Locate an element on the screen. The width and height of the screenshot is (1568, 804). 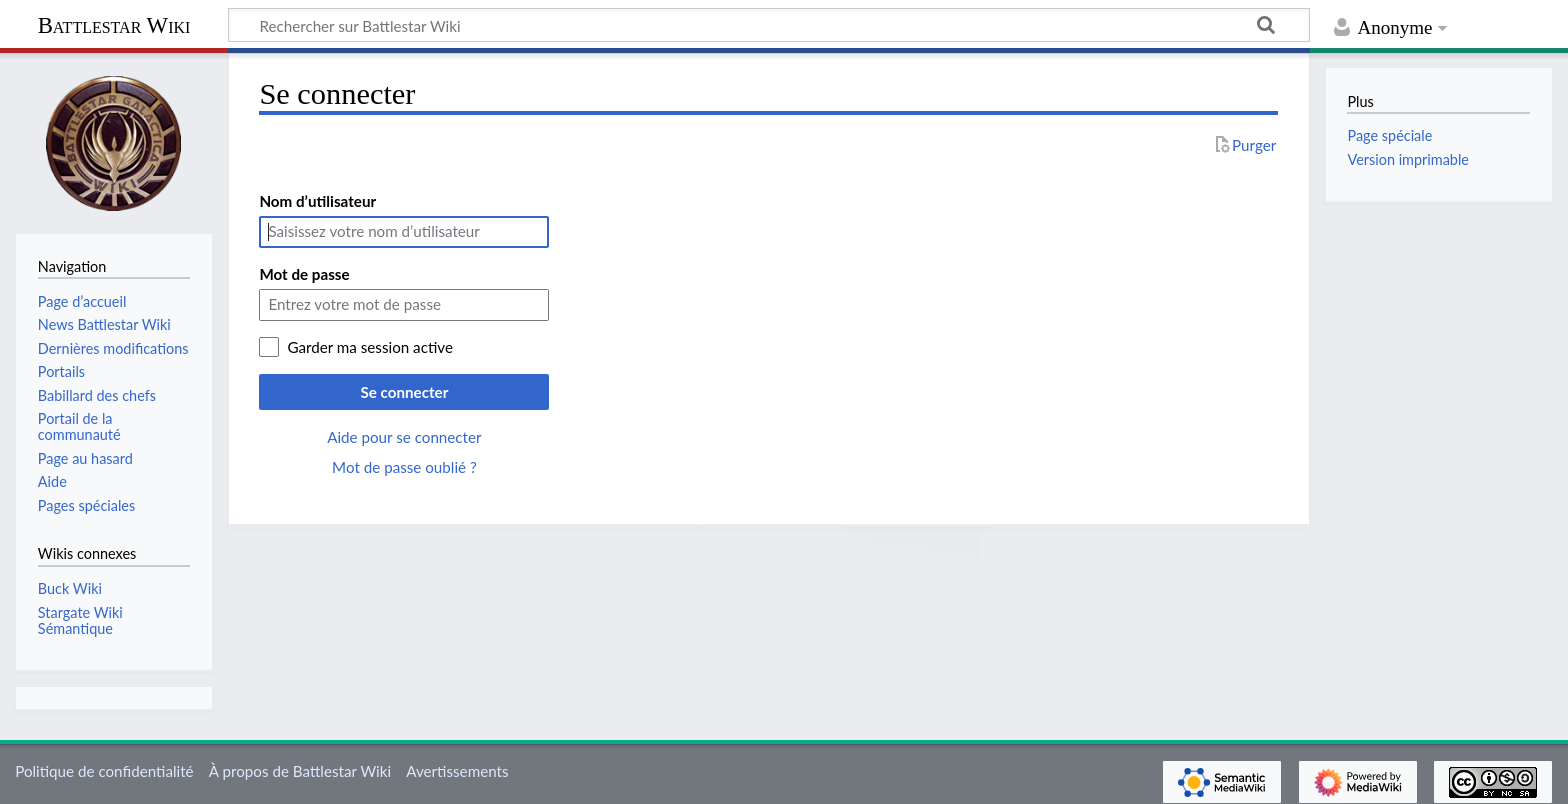
Se connecter is located at coordinates (404, 392).